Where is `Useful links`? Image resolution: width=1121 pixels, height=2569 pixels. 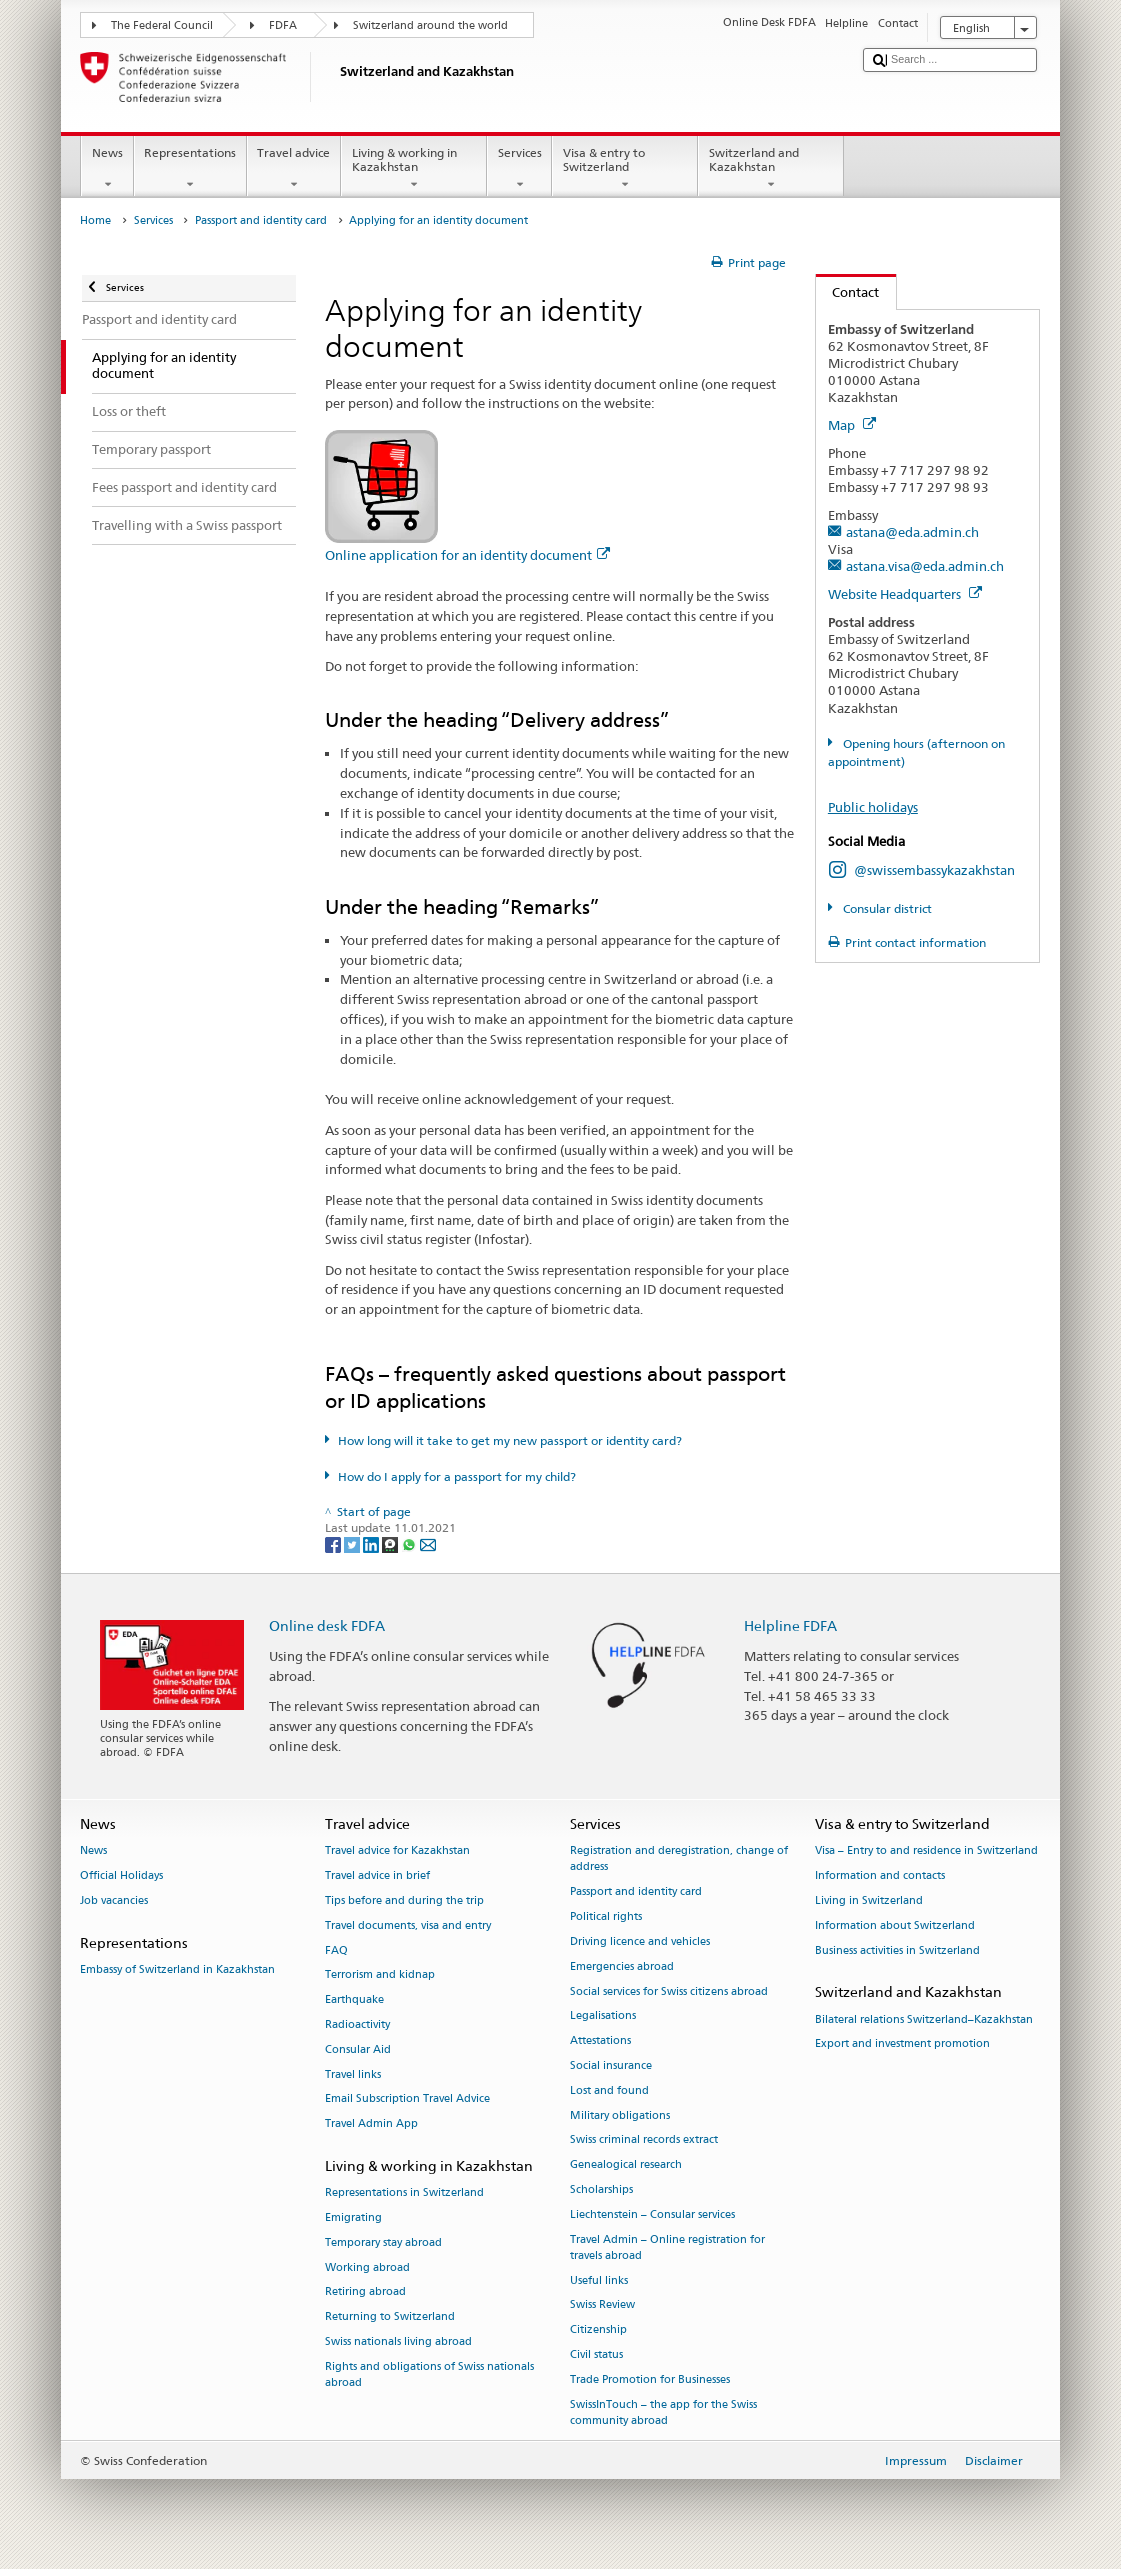
Useful links is located at coordinates (599, 2280).